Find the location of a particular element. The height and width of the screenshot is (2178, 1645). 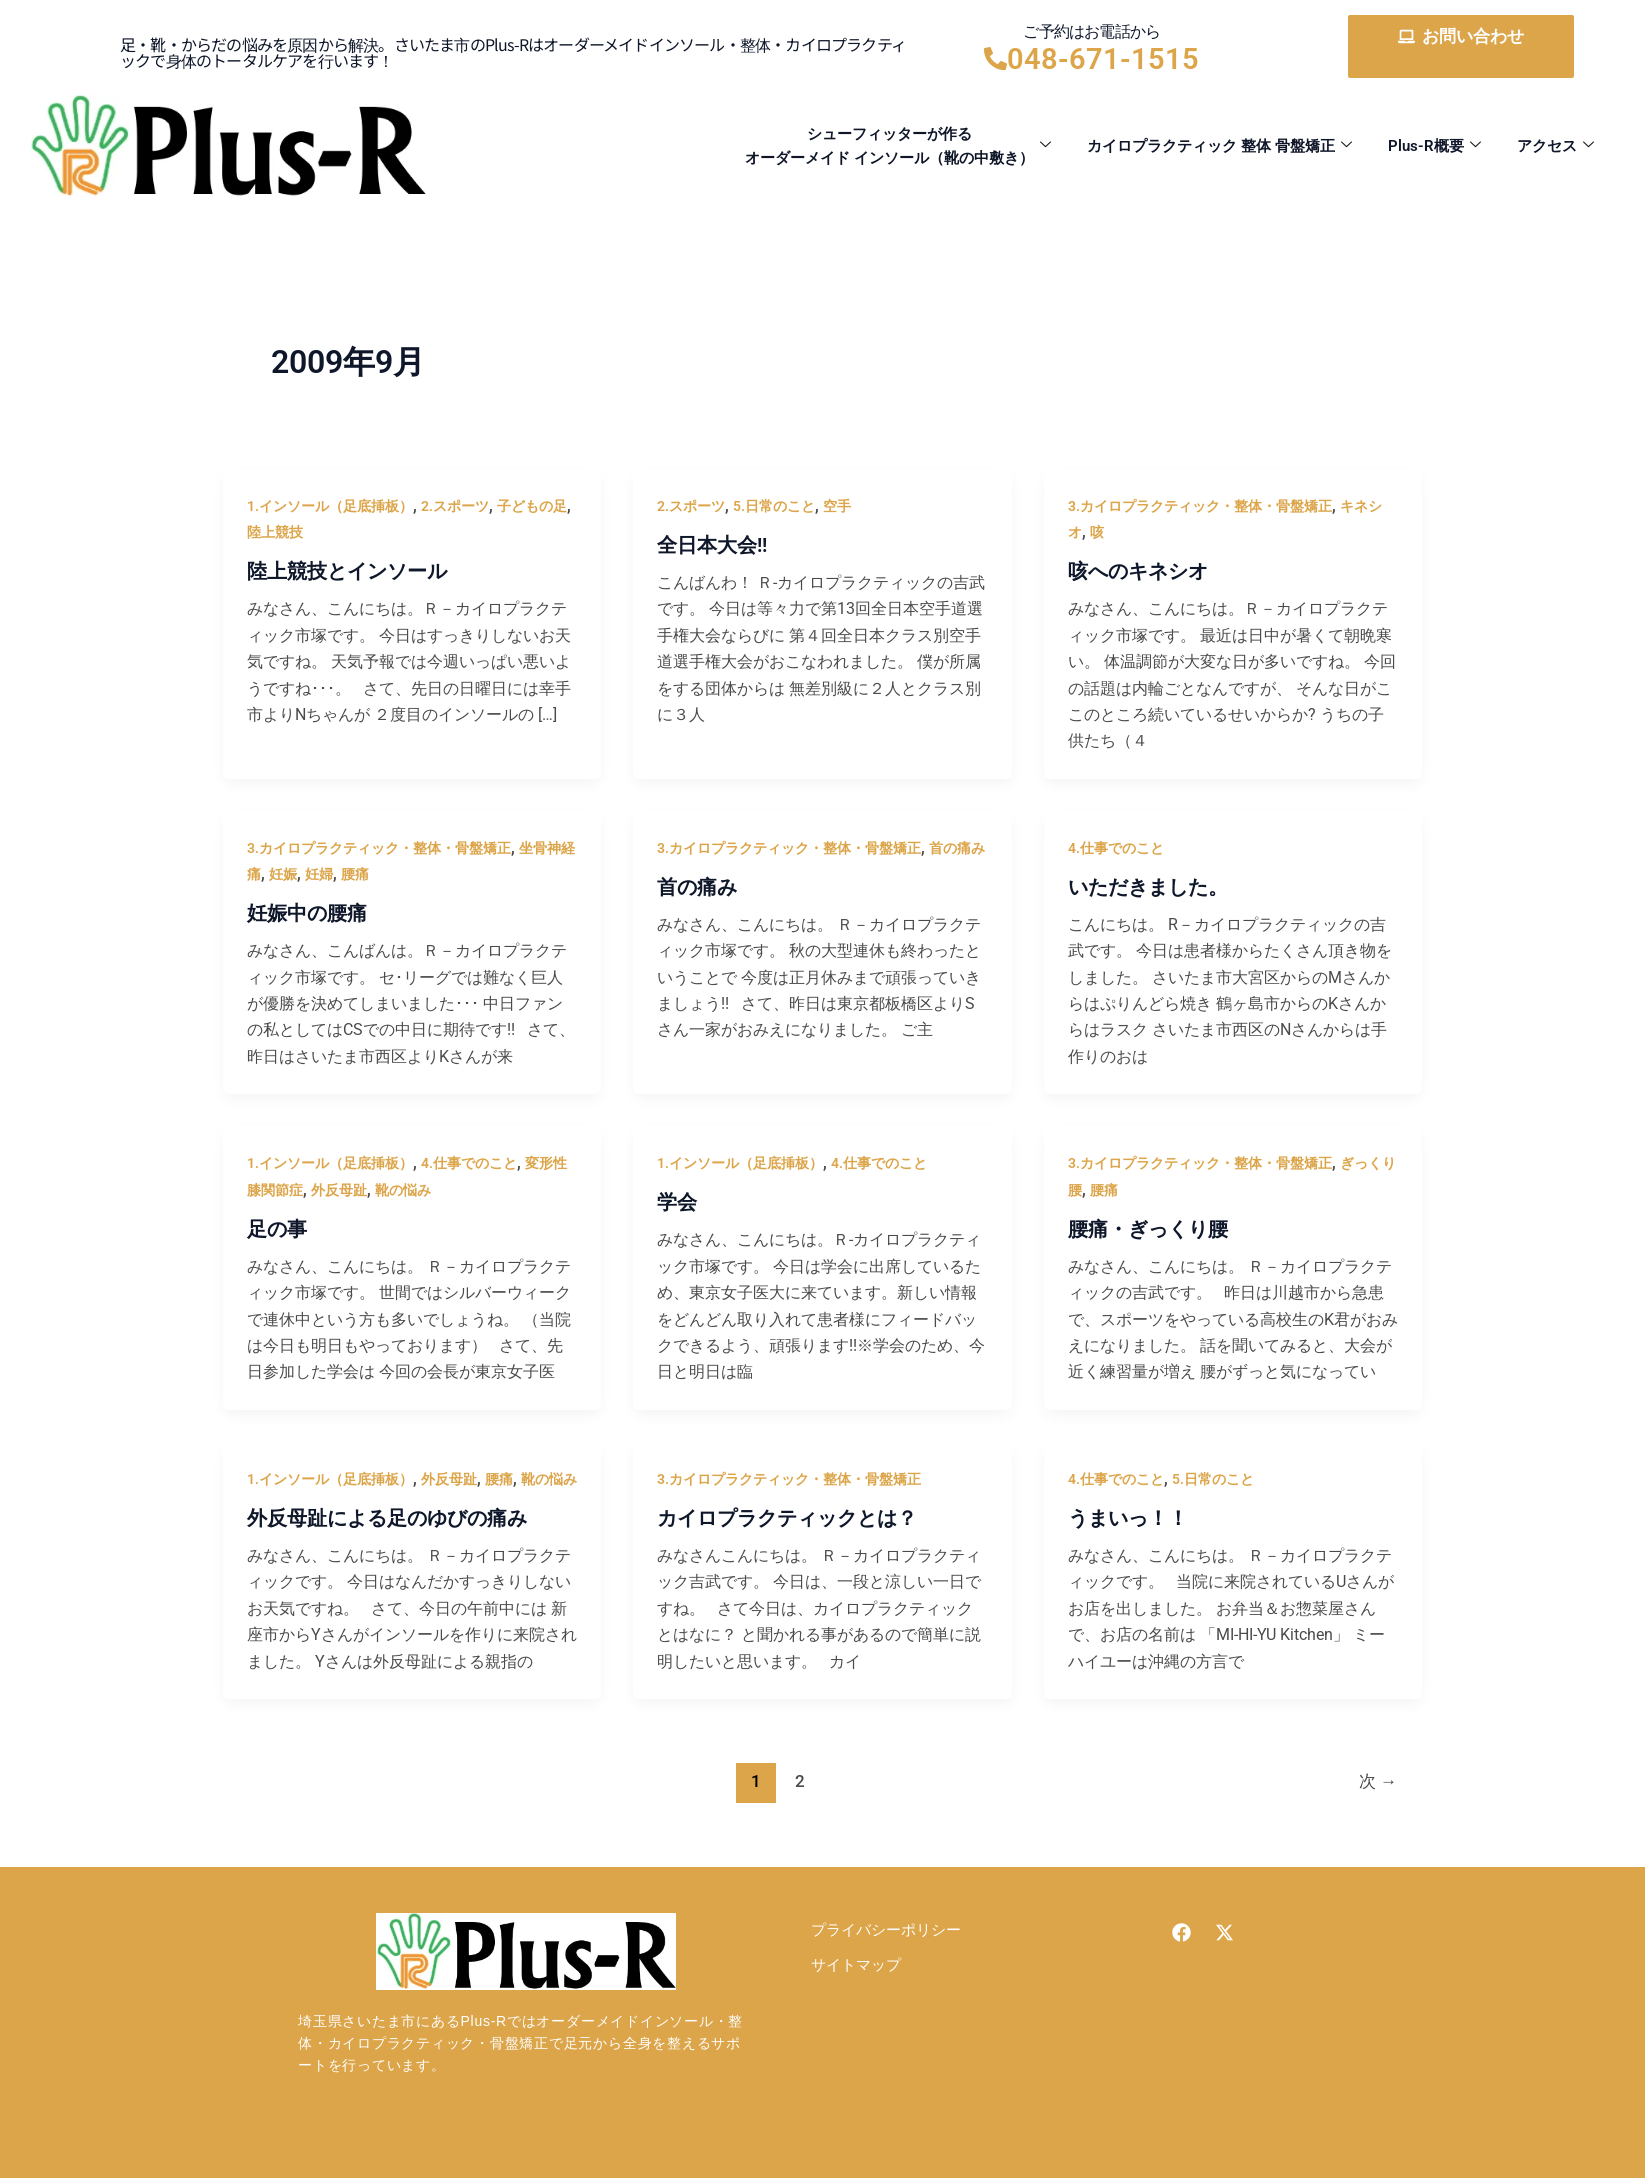

首の痛み is located at coordinates (957, 848).